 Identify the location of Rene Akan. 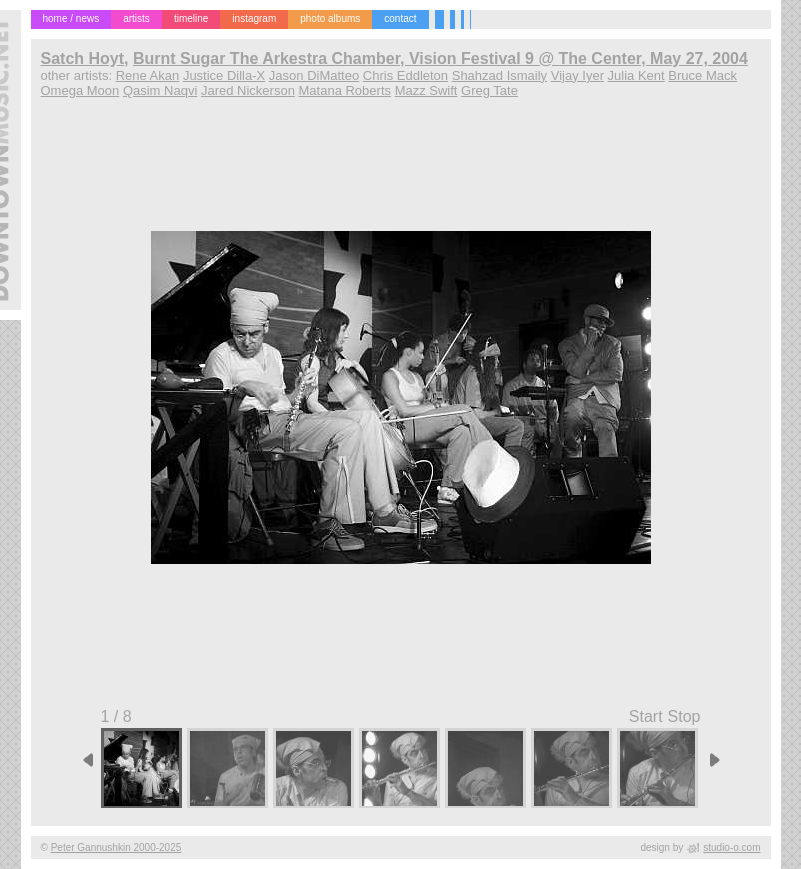
(148, 75).